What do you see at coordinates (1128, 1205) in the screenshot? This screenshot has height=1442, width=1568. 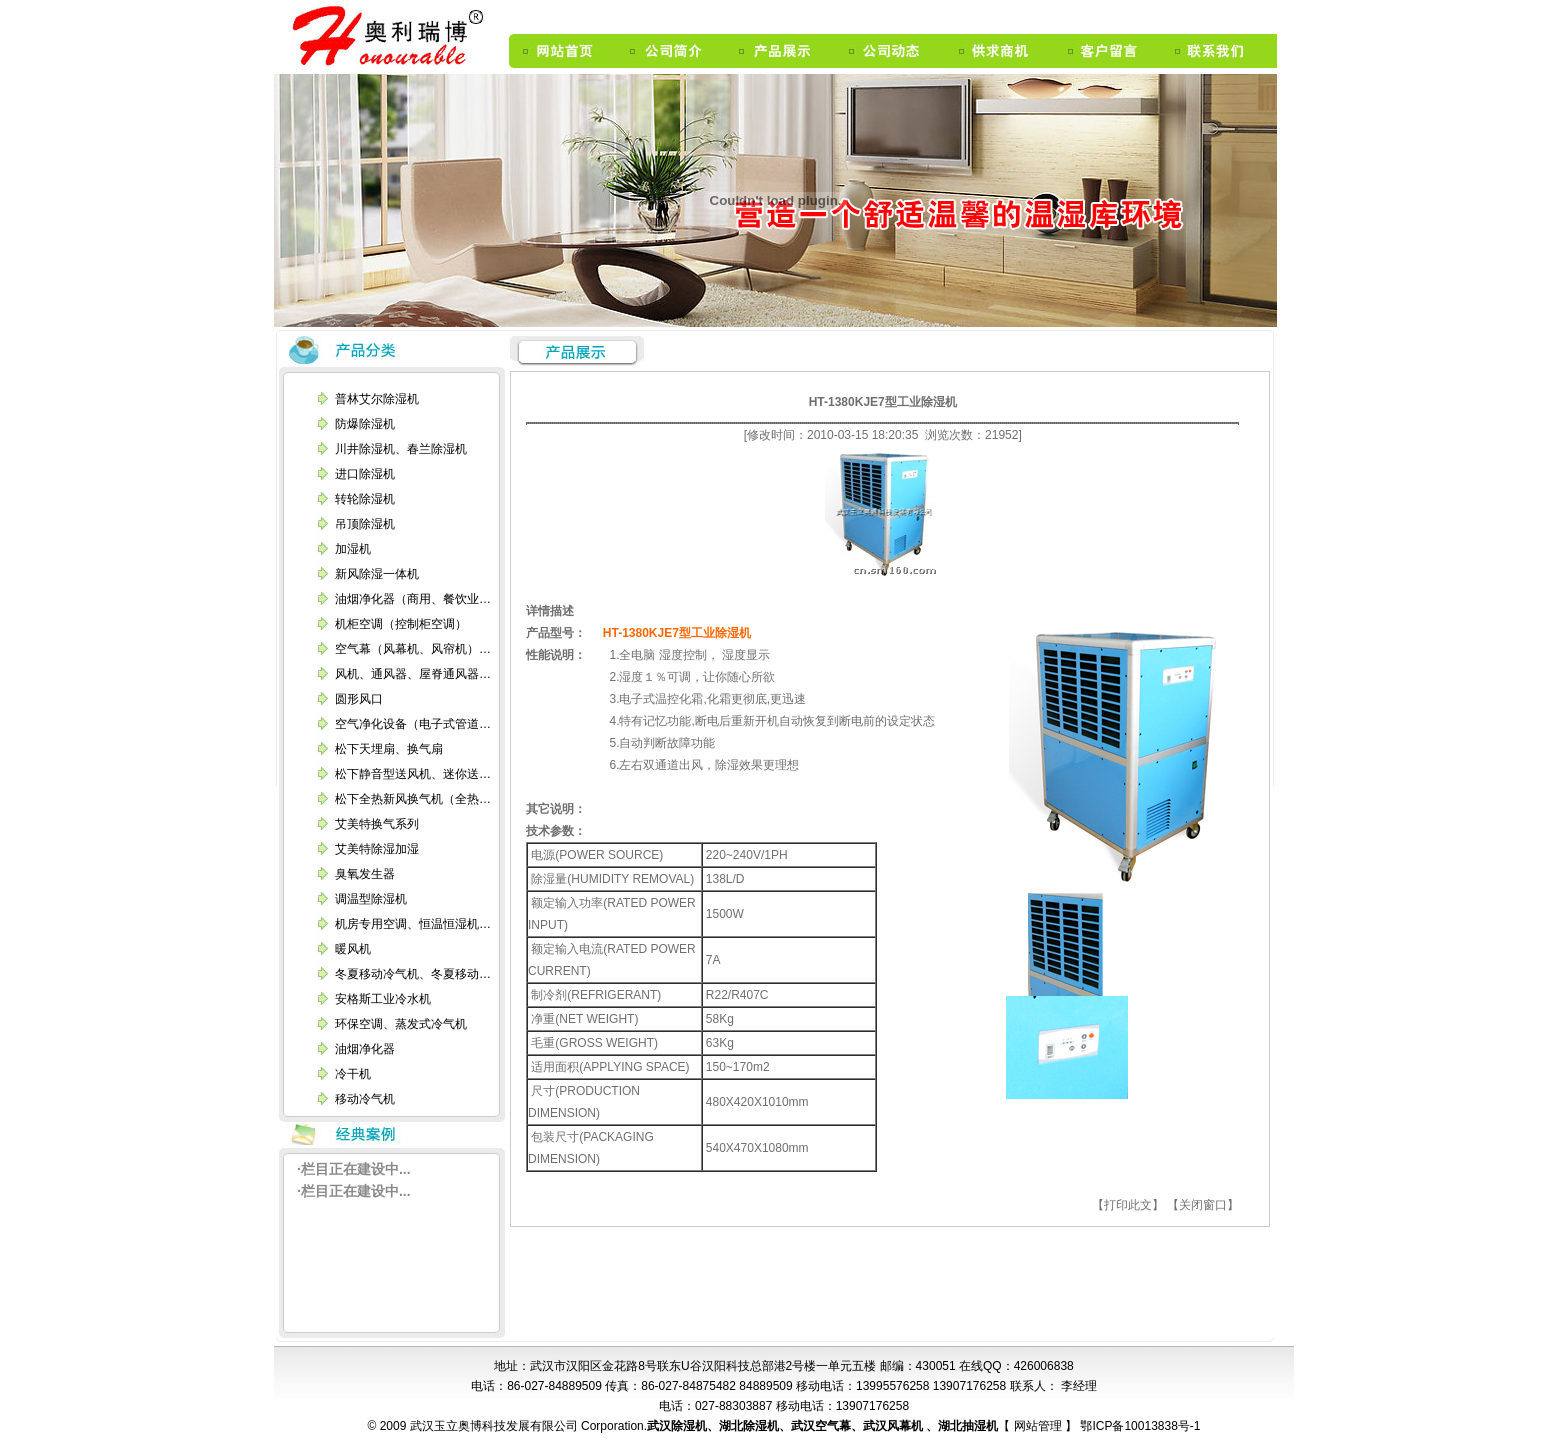 I see `【打印此文】` at bounding box center [1128, 1205].